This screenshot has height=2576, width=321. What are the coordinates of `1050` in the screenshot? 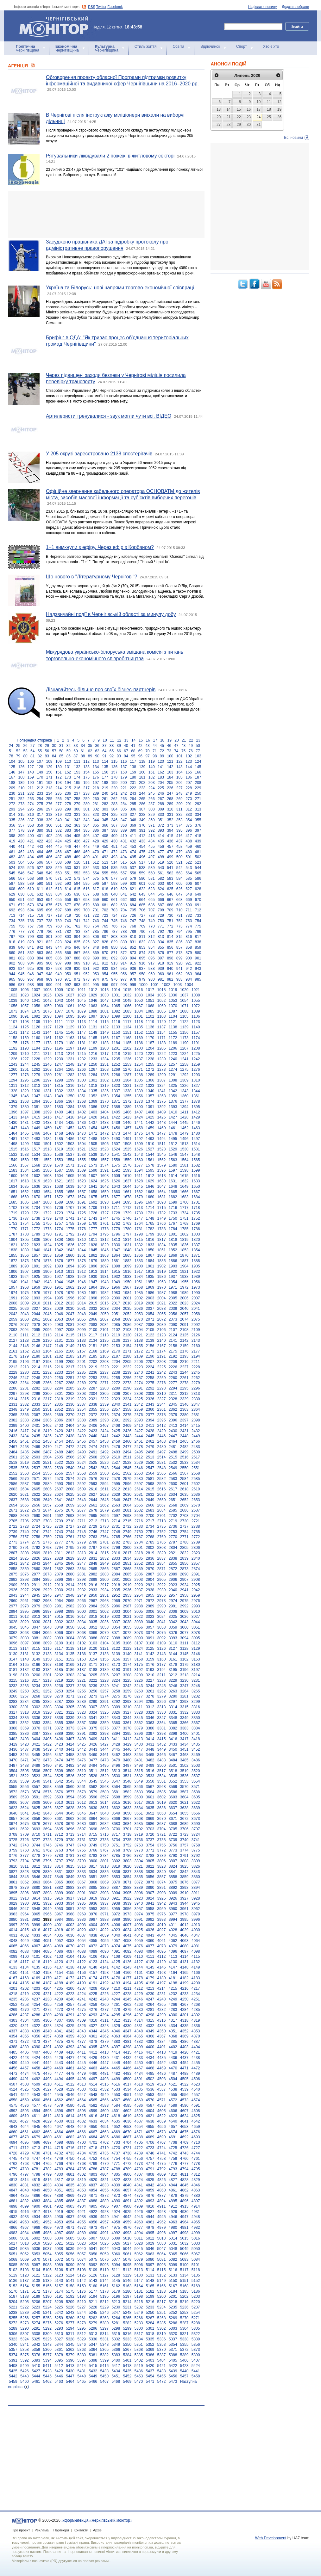 It's located at (139, 1000).